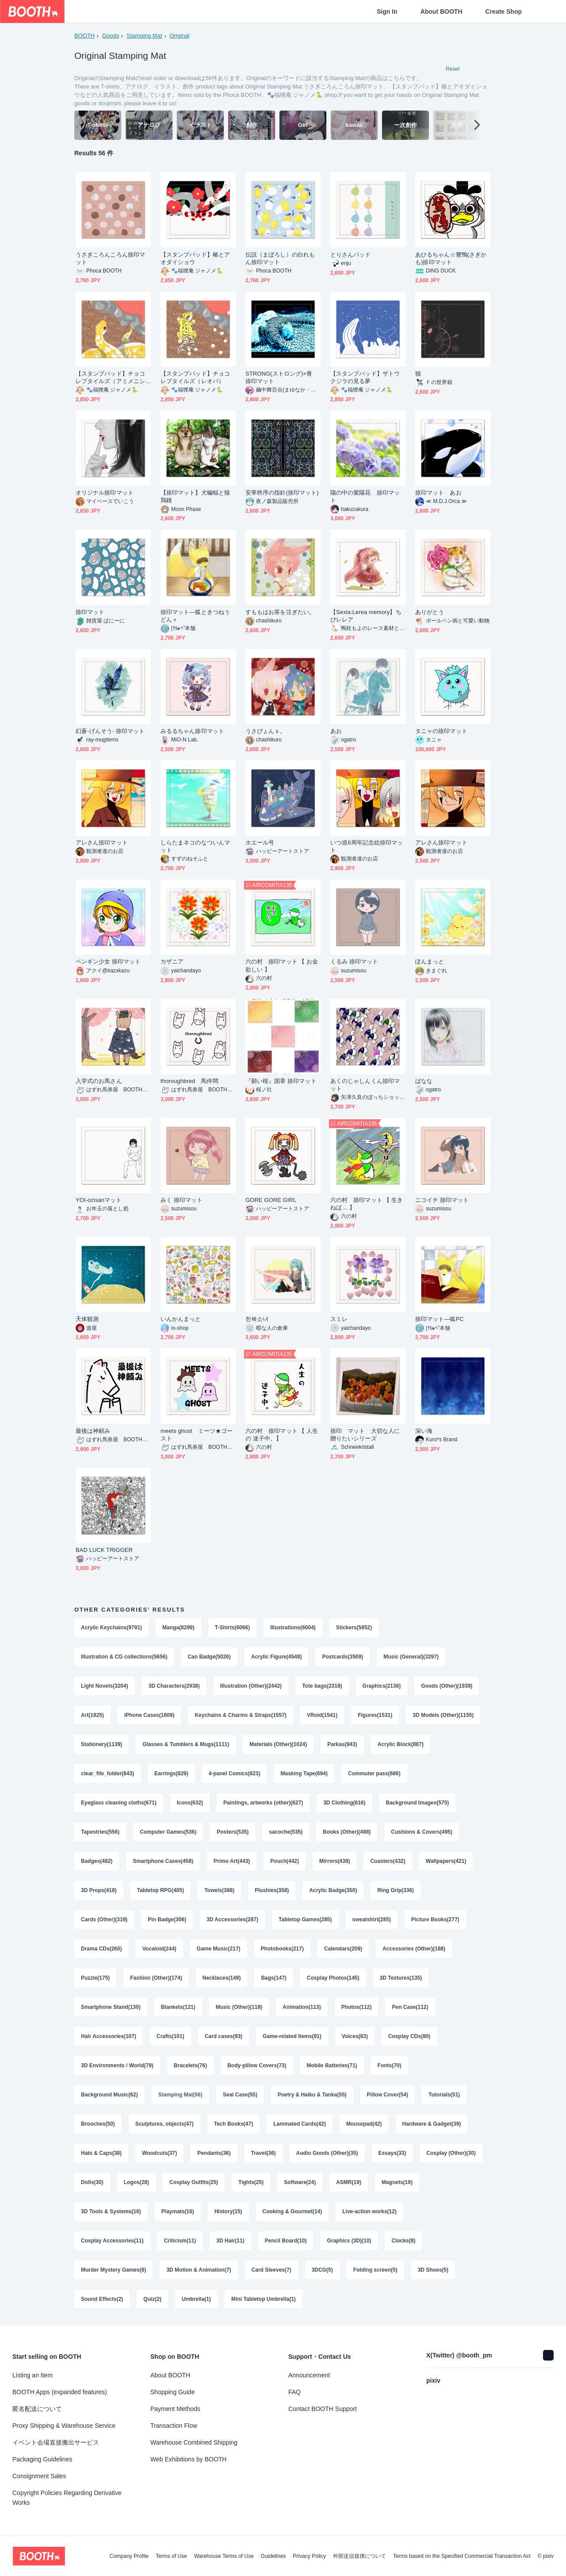 The width and height of the screenshot is (566, 2576). I want to click on 3D Tools & Systems(16), so click(111, 2211).